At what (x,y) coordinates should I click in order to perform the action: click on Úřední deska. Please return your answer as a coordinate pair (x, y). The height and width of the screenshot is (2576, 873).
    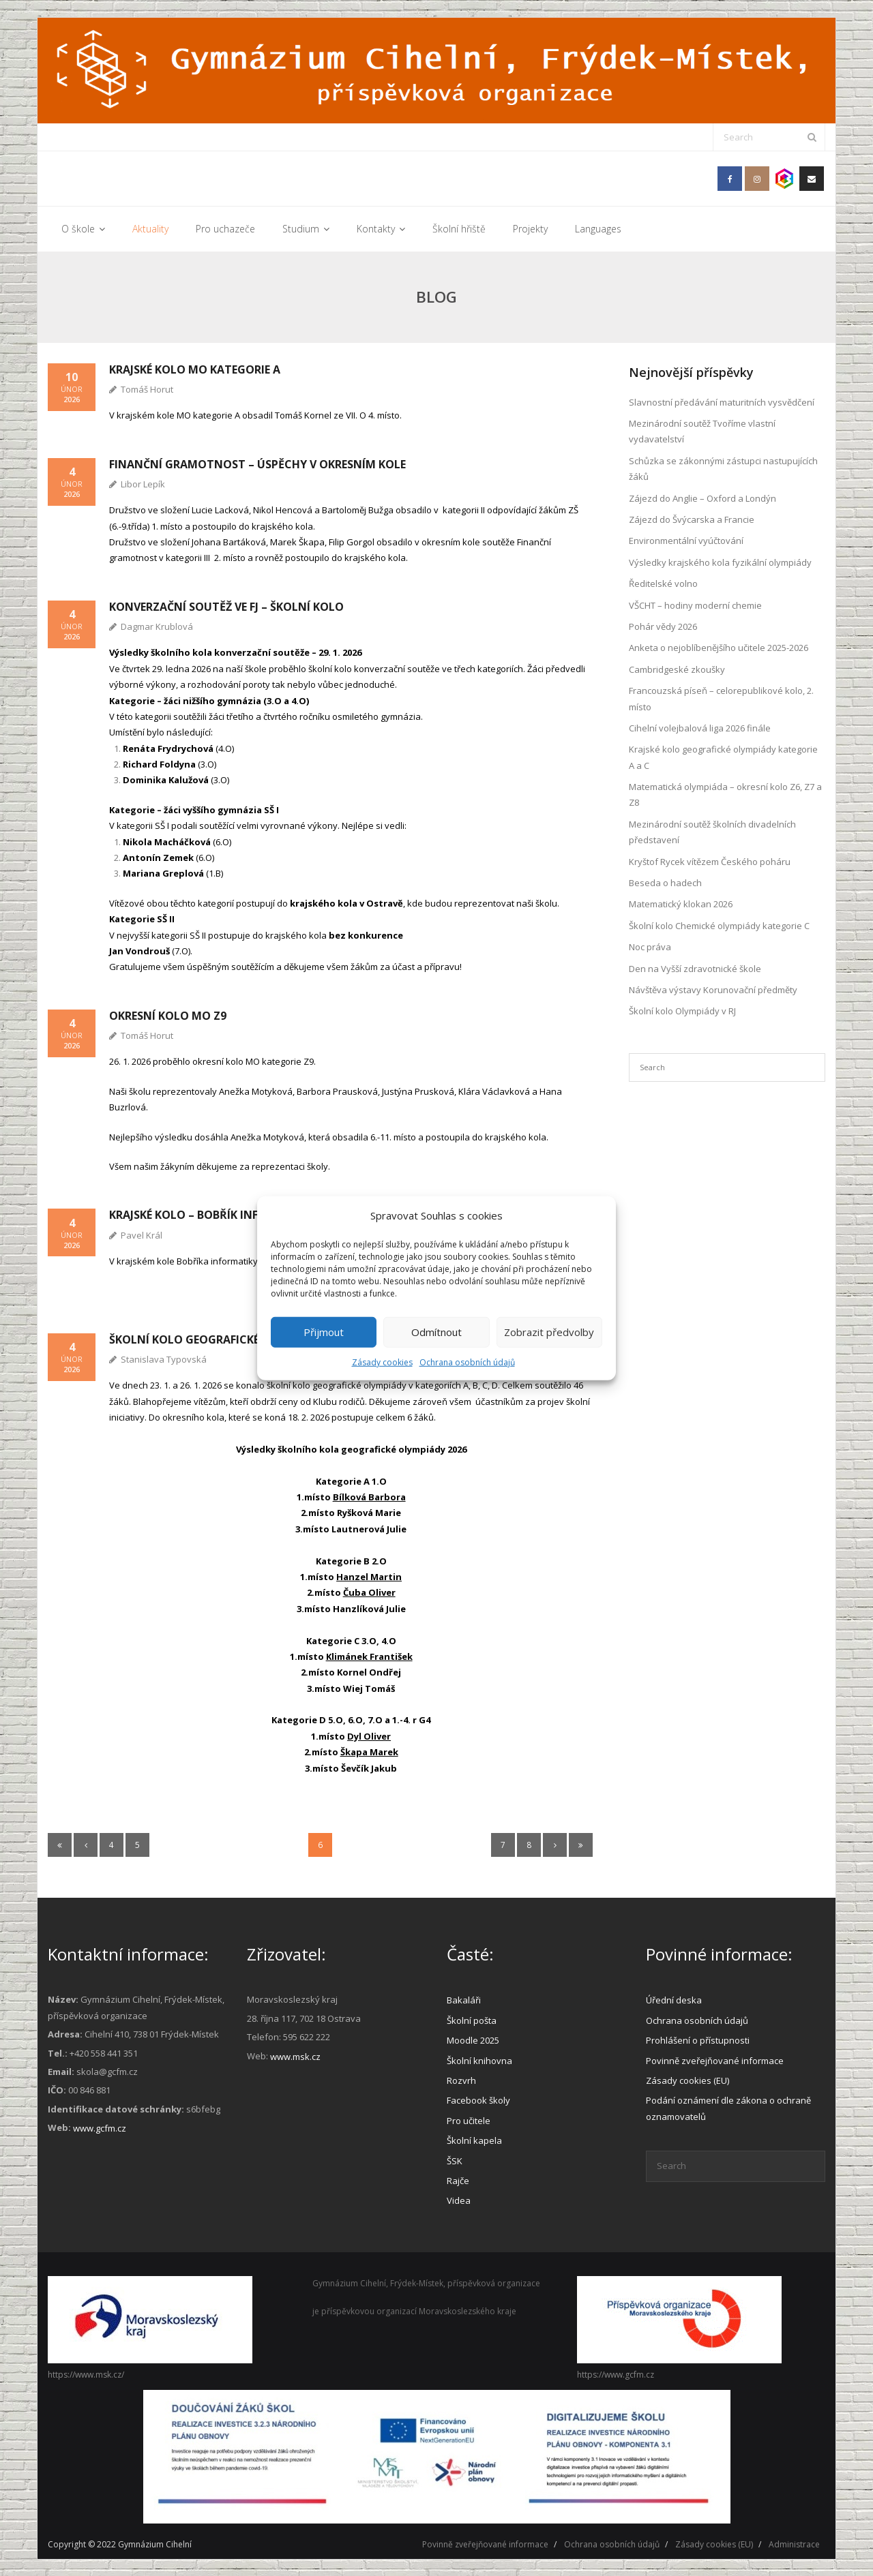
    Looking at the image, I should click on (674, 2000).